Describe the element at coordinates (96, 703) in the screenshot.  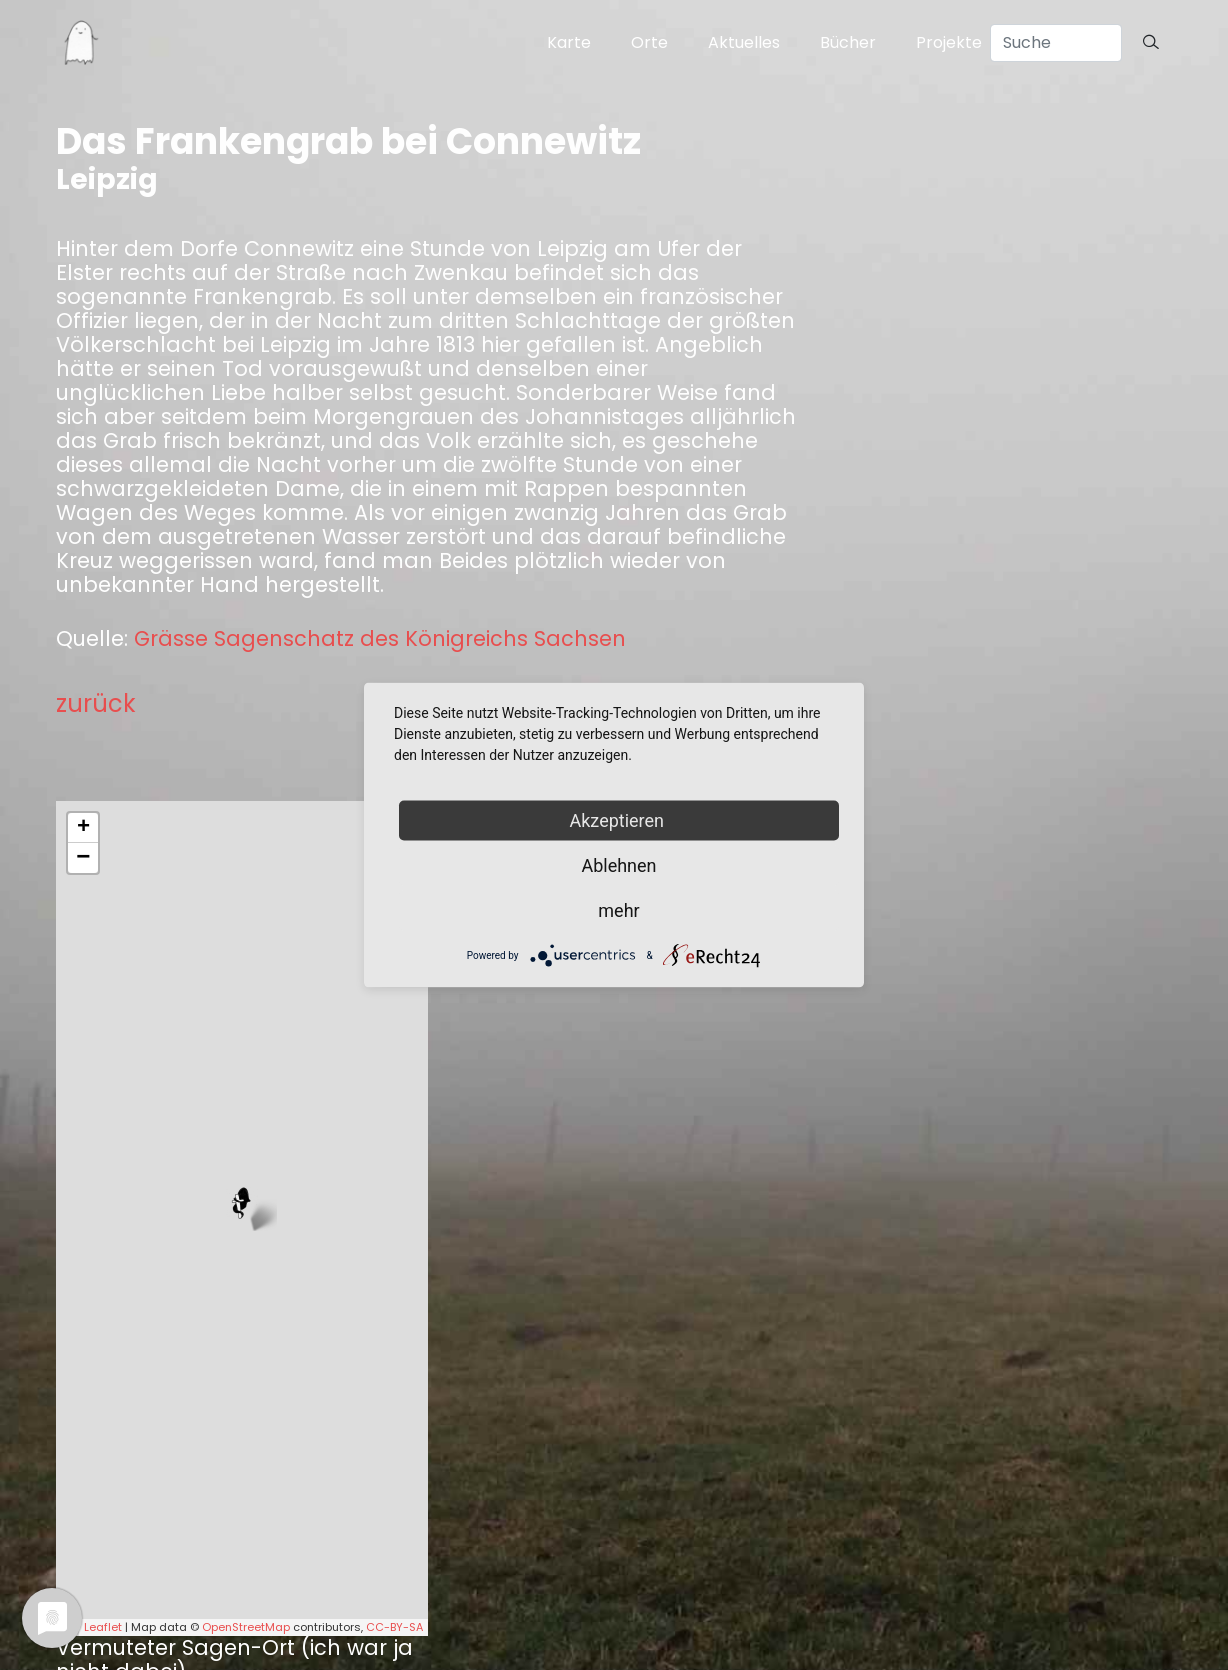
I see `zurück` at that location.